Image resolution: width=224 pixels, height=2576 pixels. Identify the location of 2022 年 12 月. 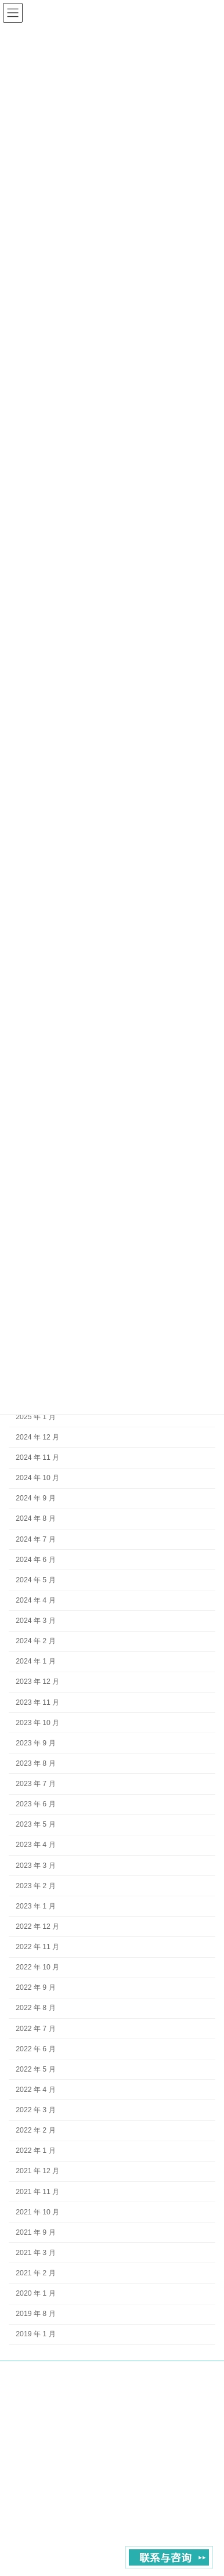
(37, 1926).